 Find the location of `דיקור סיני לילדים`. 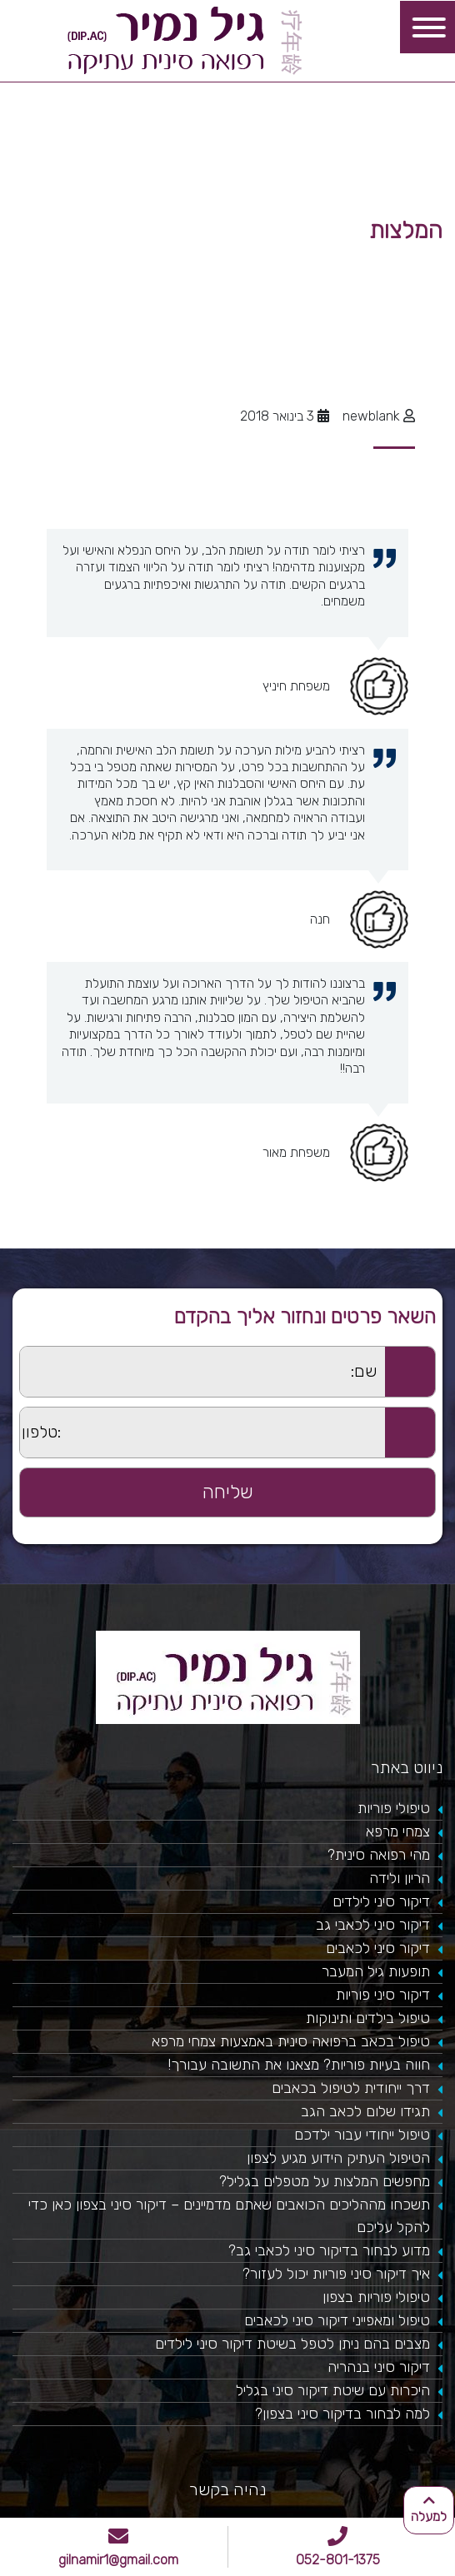

דיקור סיני לילדים is located at coordinates (381, 1901).